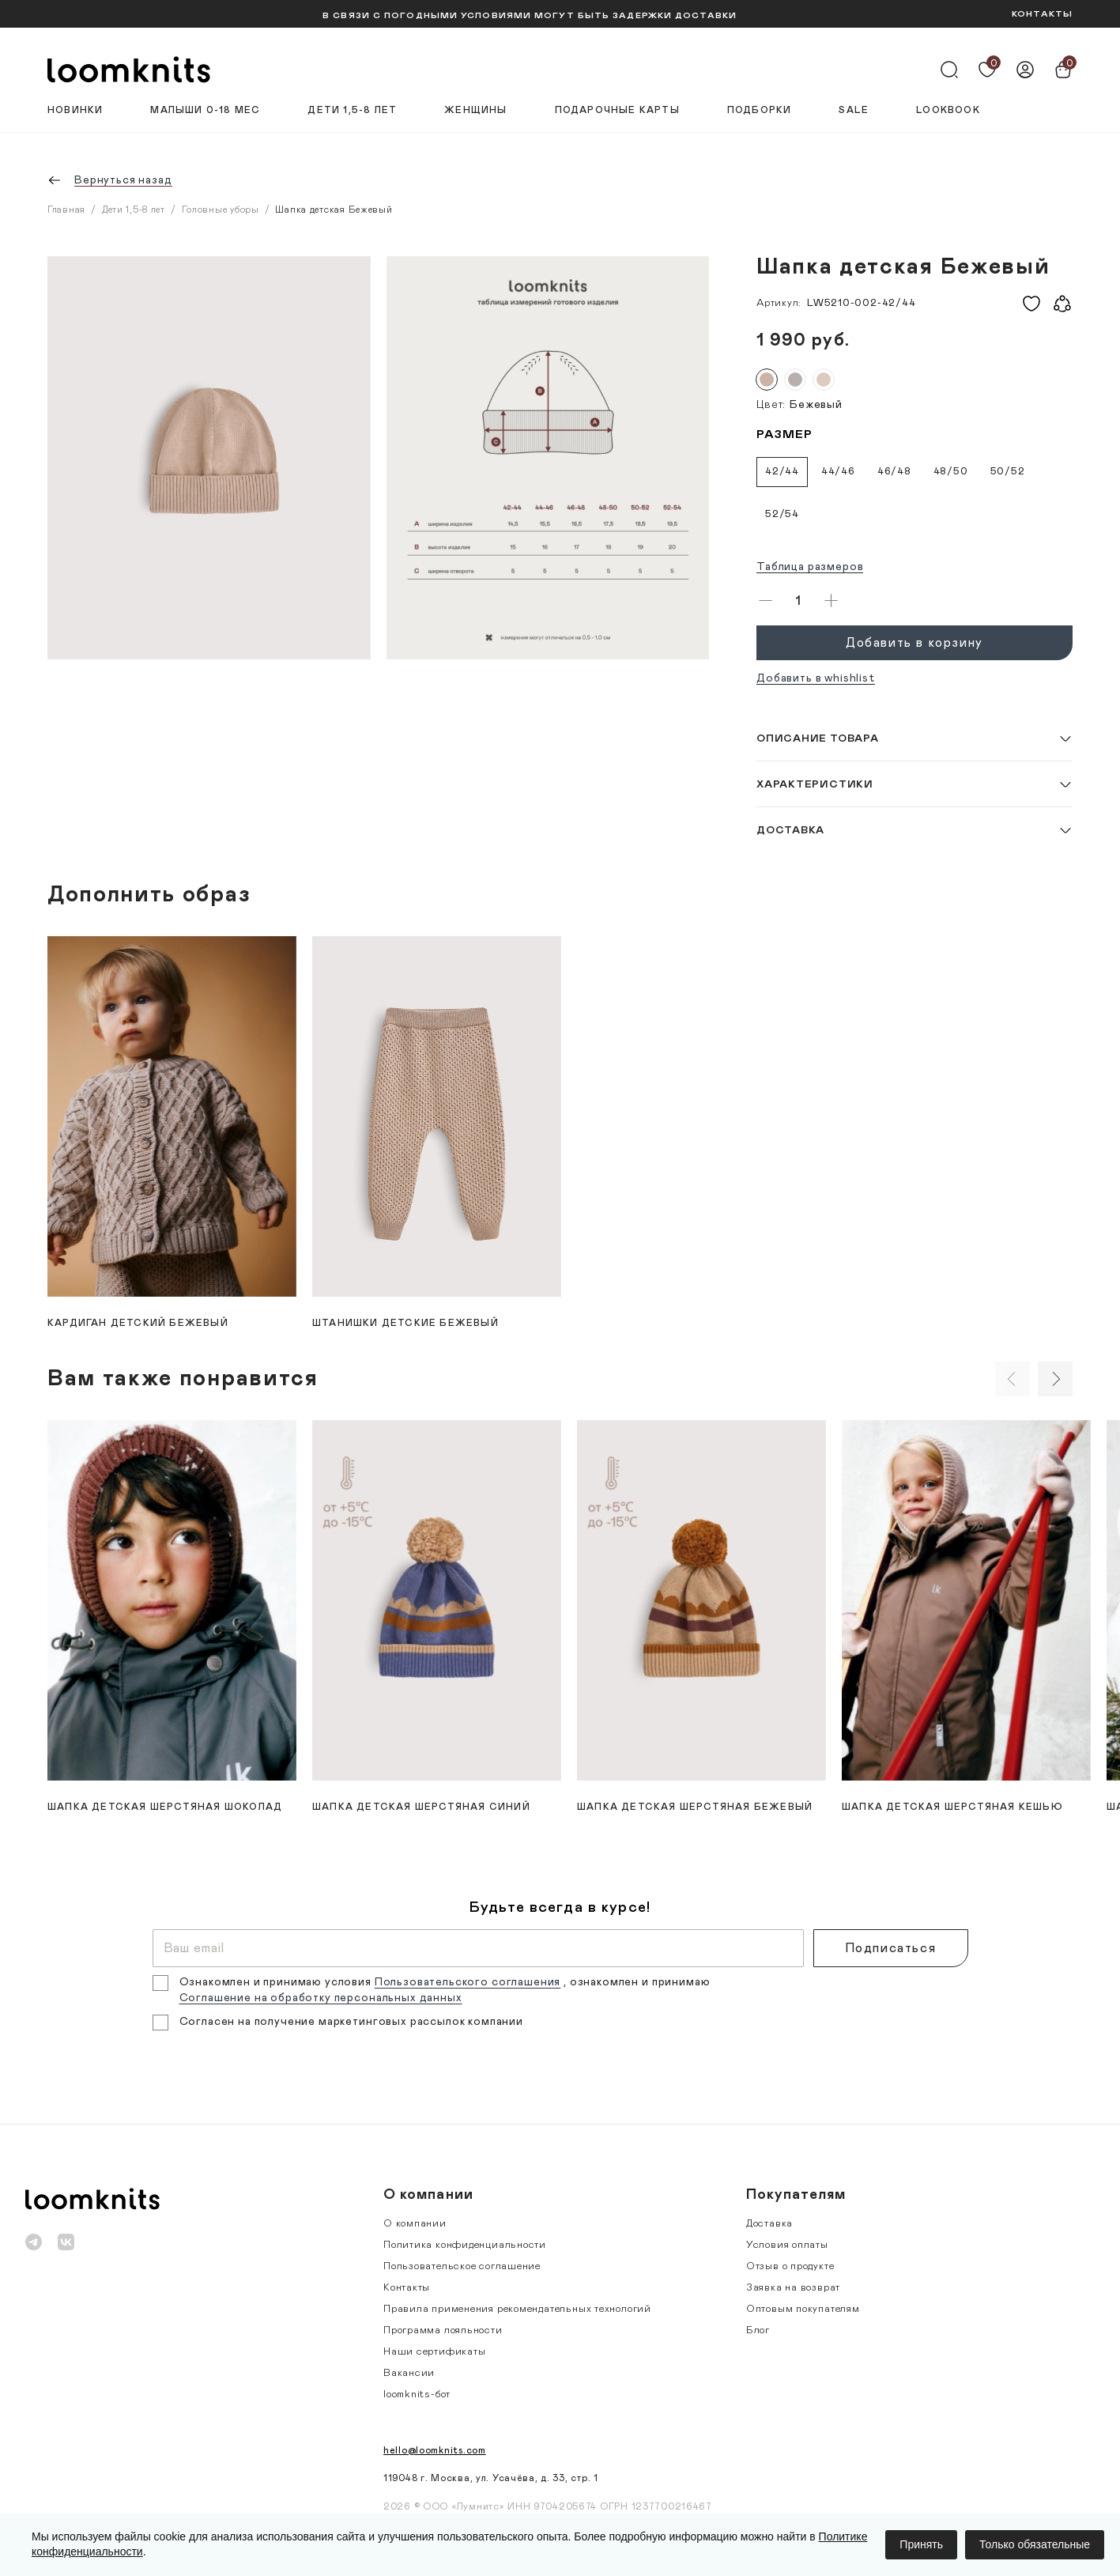 The height and width of the screenshot is (2576, 1120). I want to click on Штанишки детские Бежевый, so click(405, 1323).